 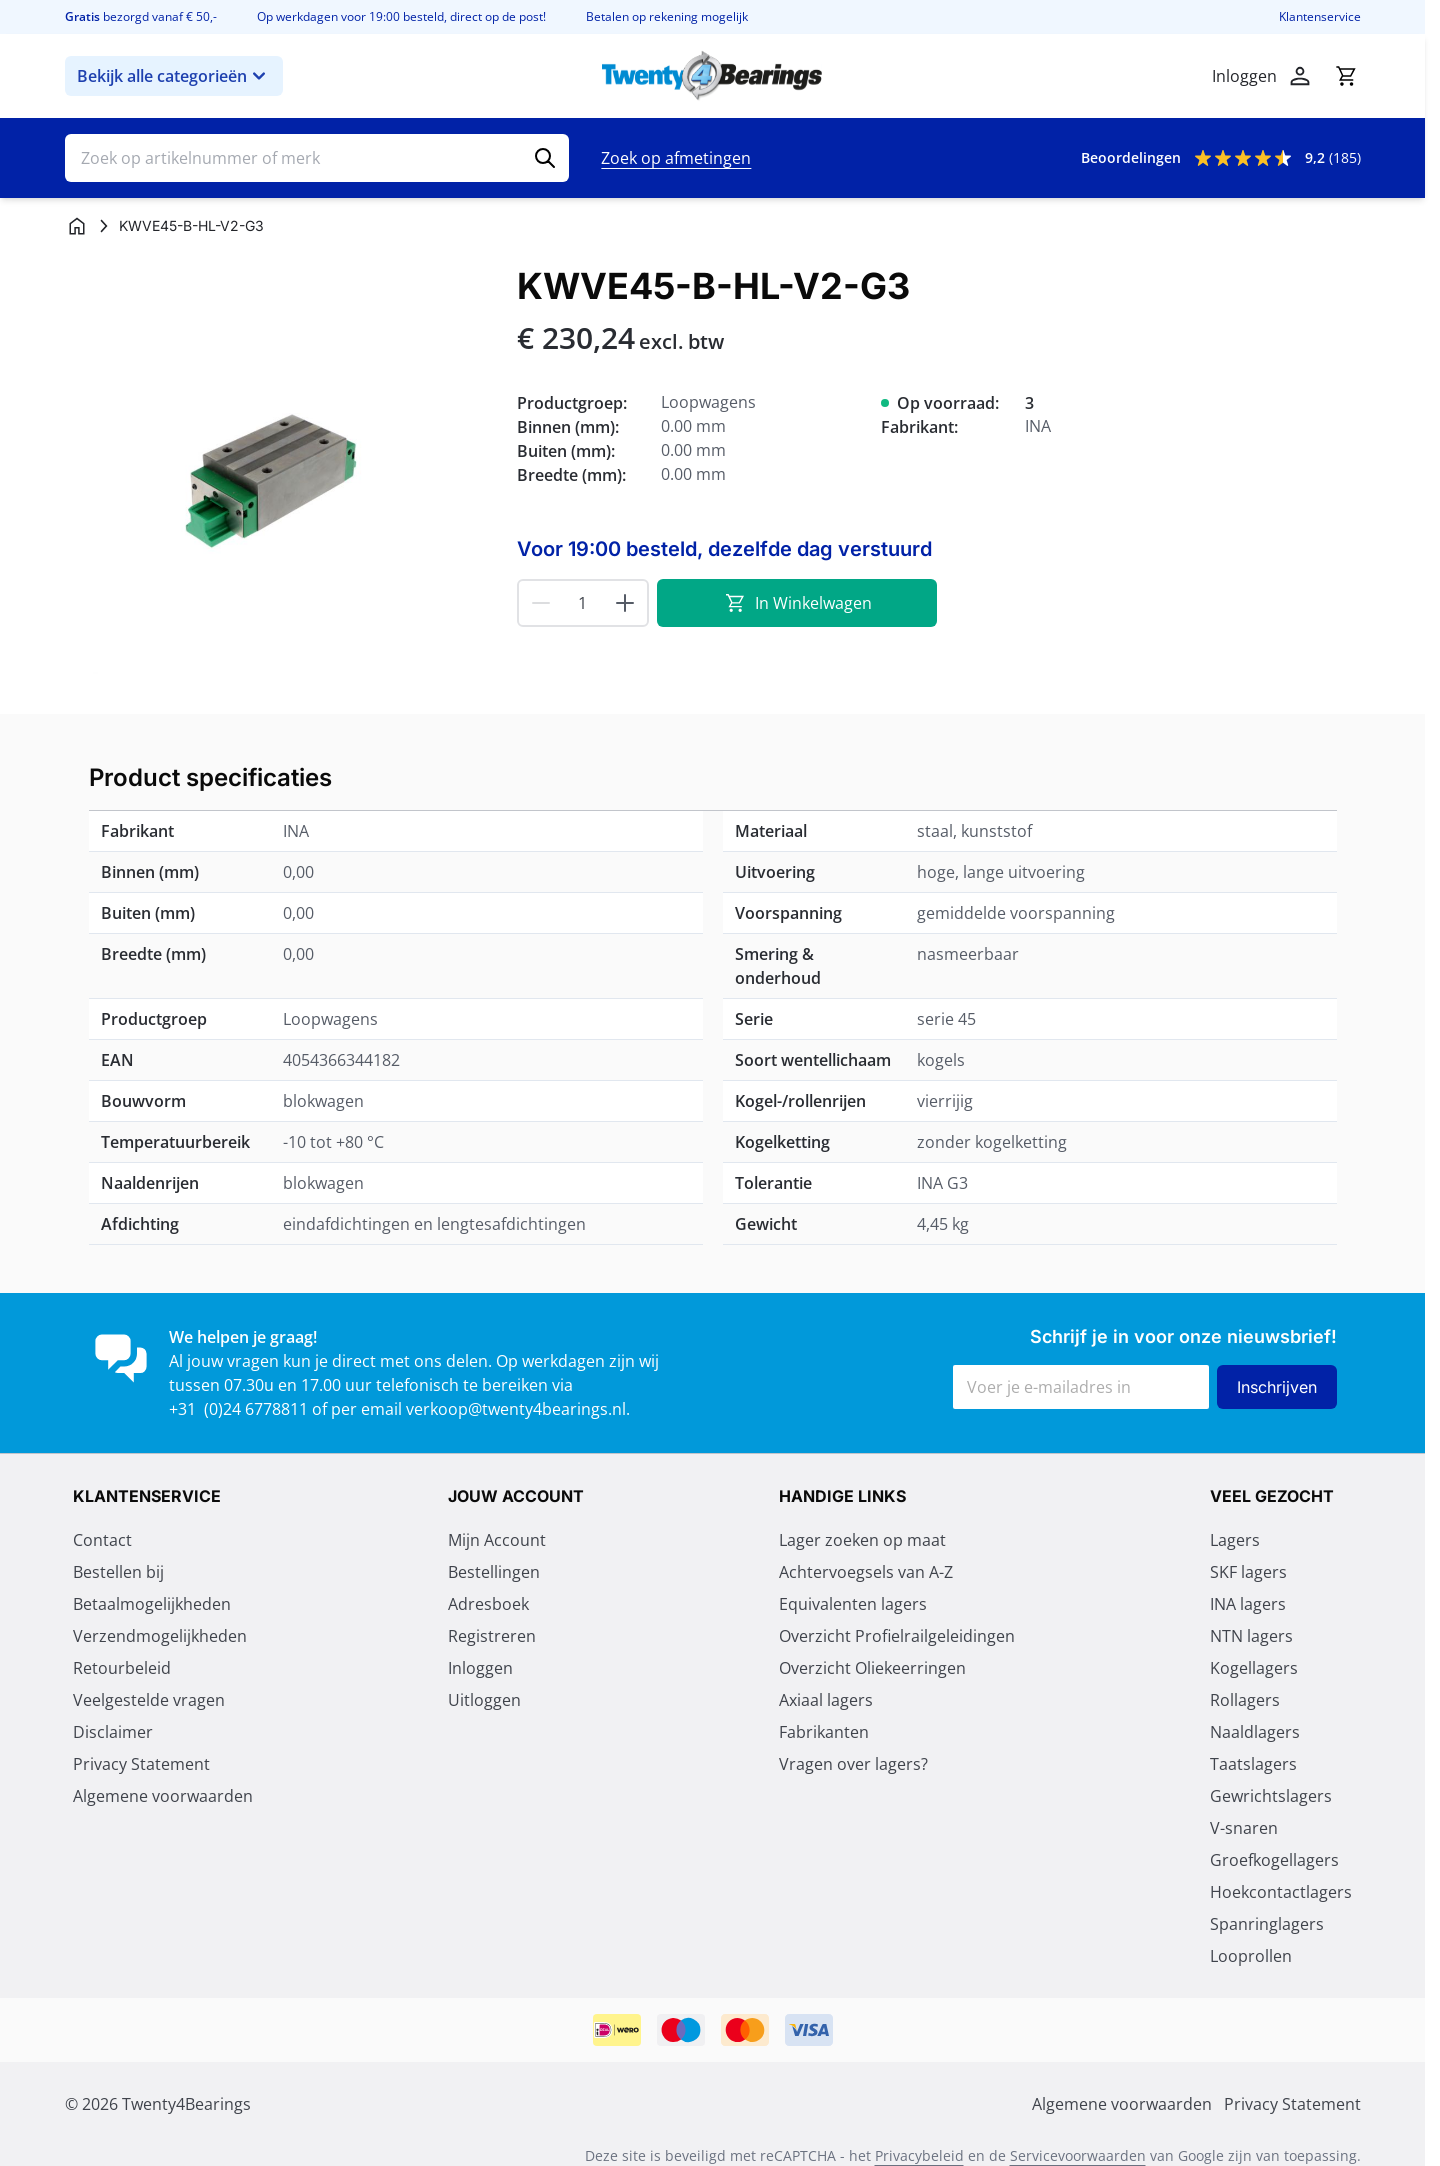 I want to click on Disclaimer, so click(x=113, y=1732).